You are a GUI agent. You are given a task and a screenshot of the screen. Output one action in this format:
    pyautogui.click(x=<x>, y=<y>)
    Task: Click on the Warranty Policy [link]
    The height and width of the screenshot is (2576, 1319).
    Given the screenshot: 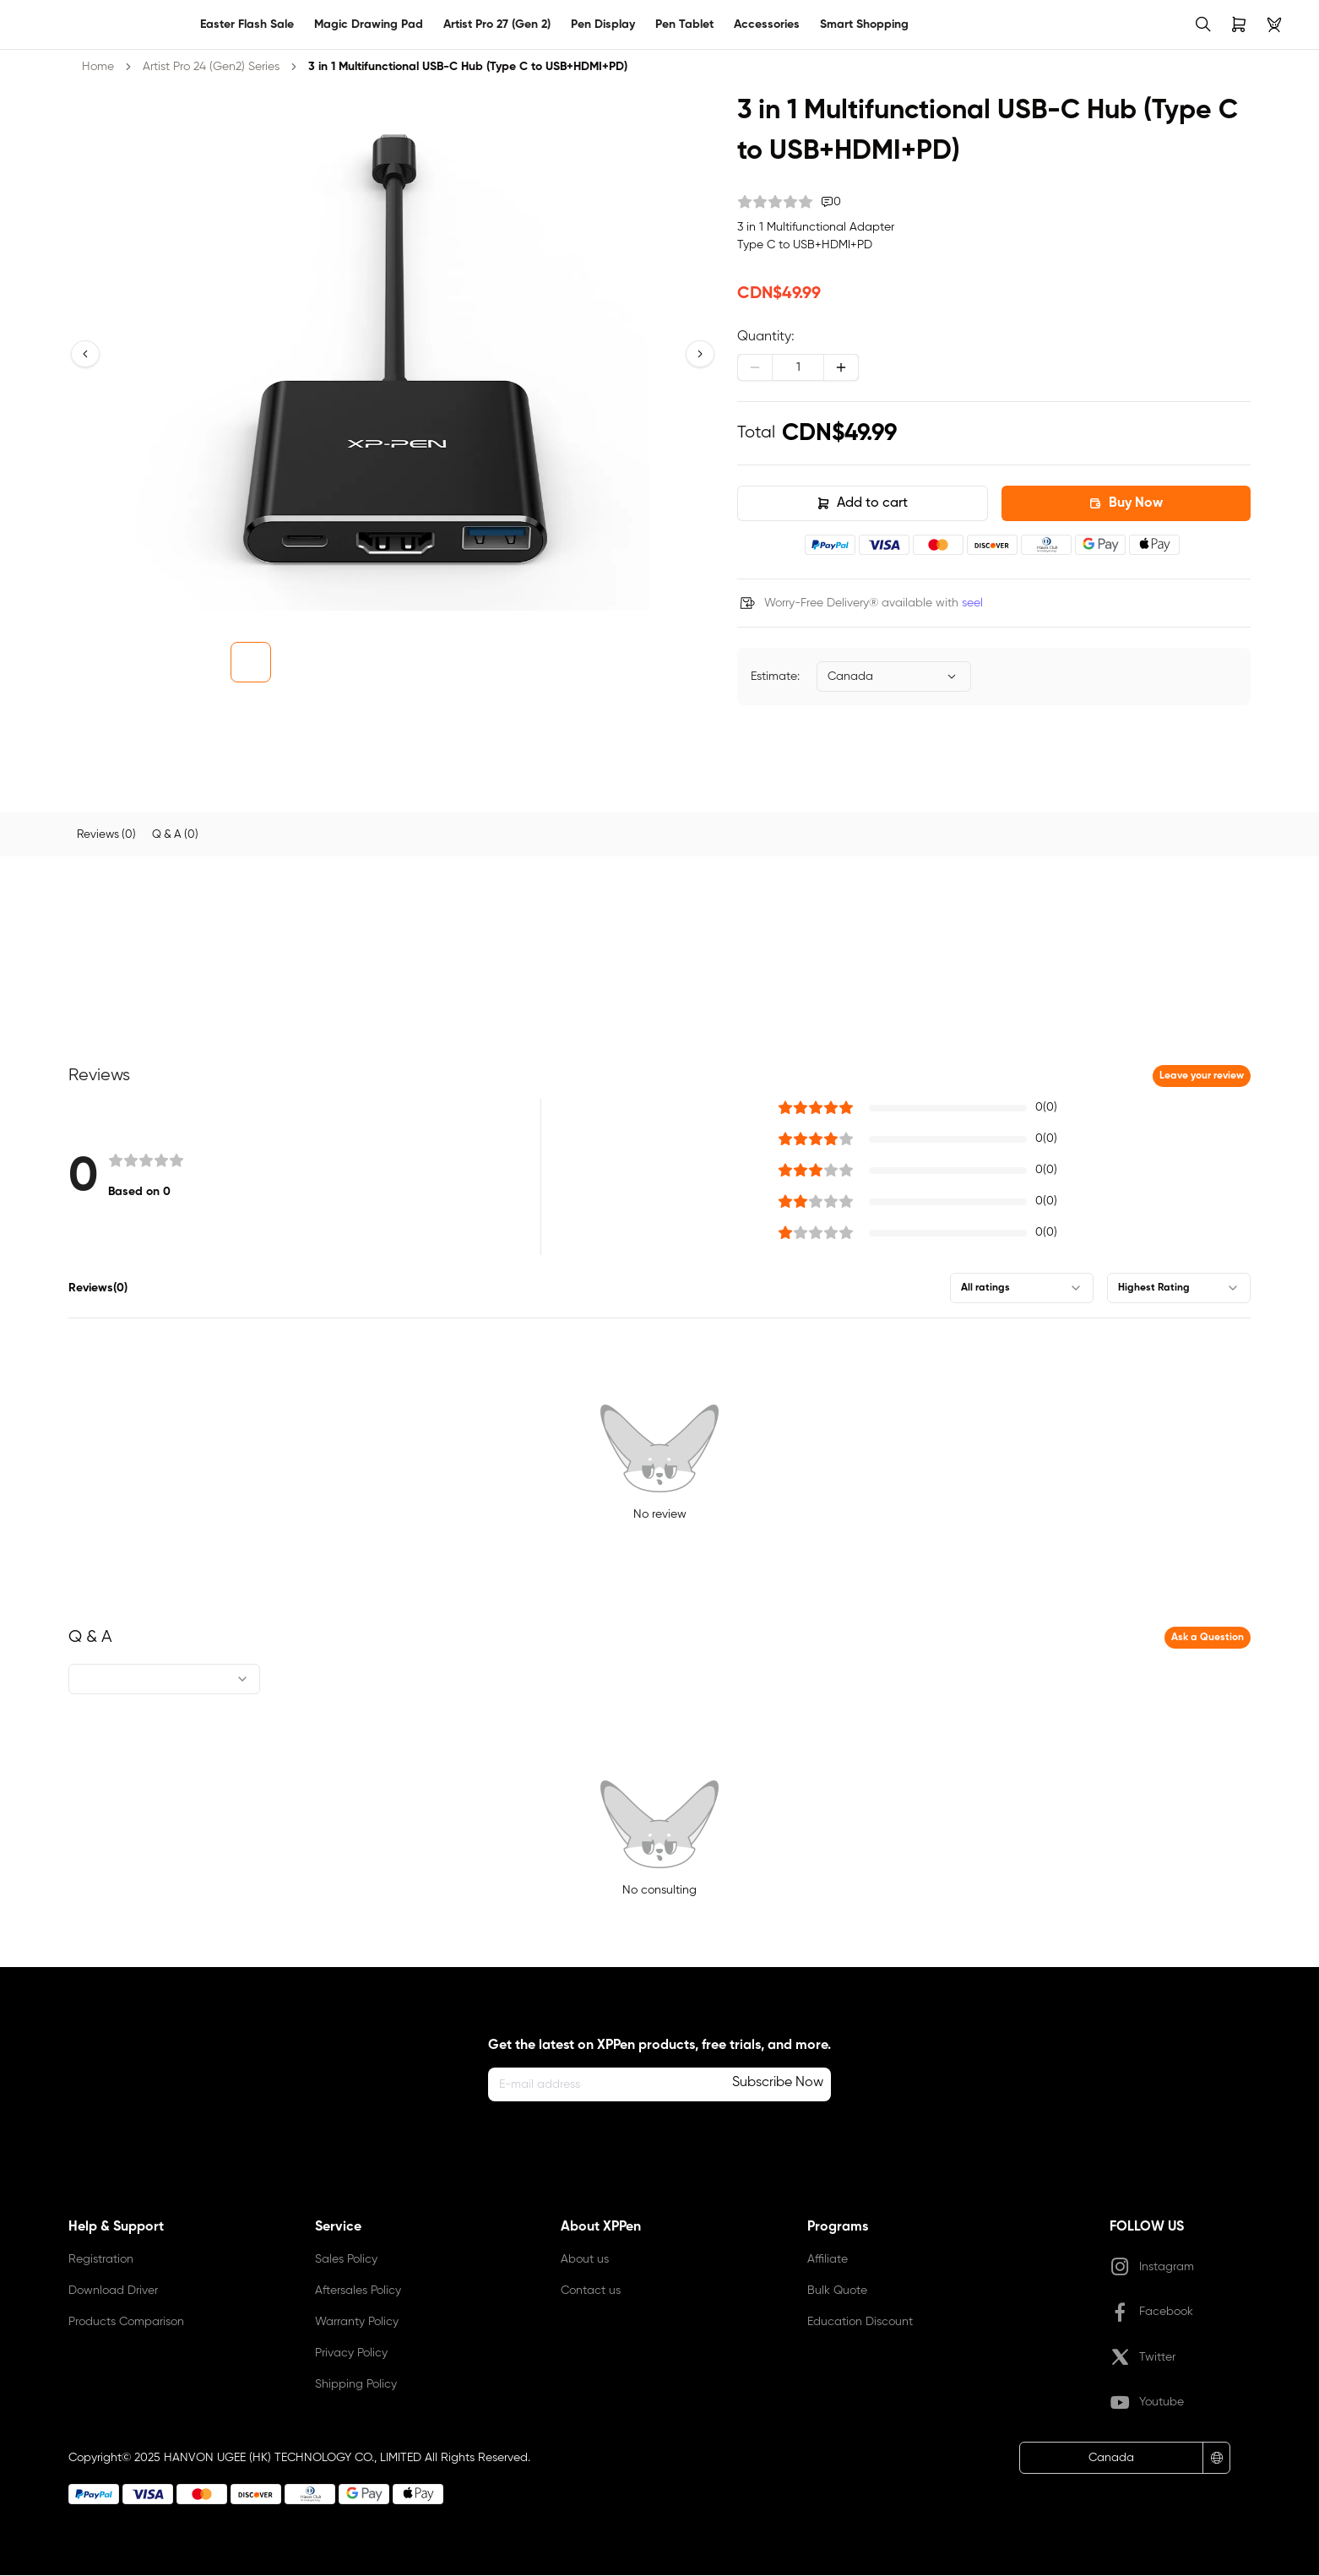 What is the action you would take?
    pyautogui.click(x=357, y=2323)
    